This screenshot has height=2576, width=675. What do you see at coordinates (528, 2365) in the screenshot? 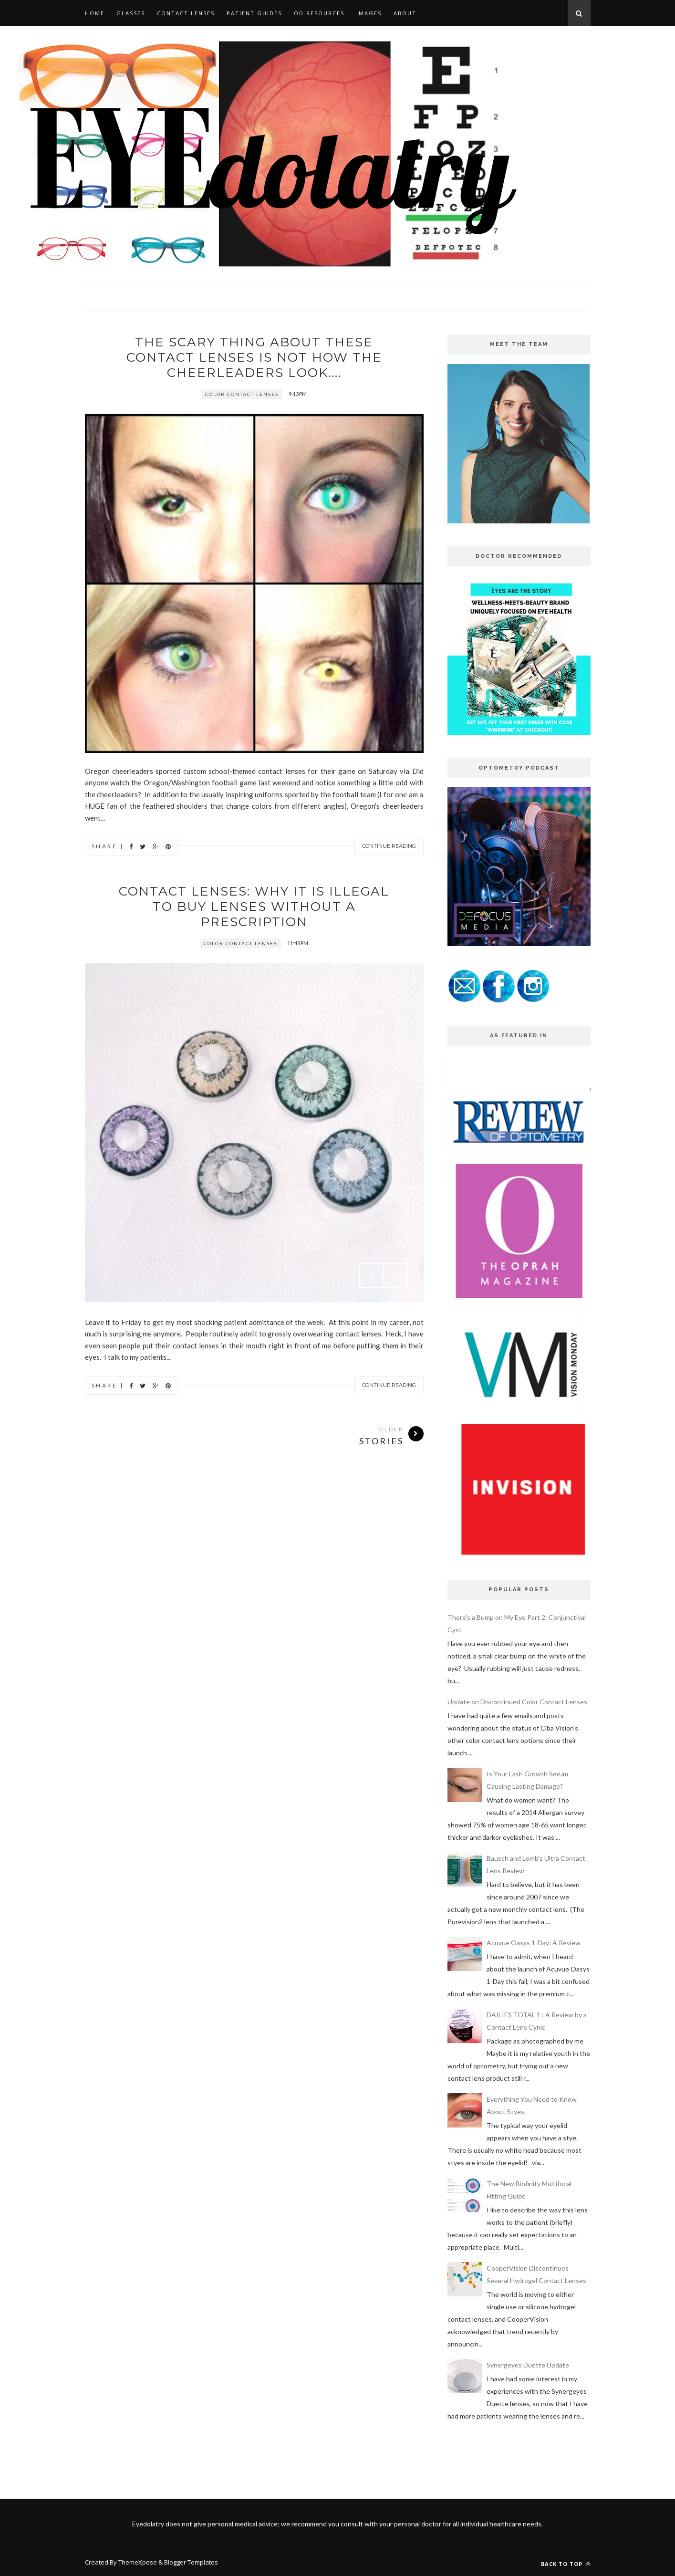
I see `Synergeyes Duette Update` at bounding box center [528, 2365].